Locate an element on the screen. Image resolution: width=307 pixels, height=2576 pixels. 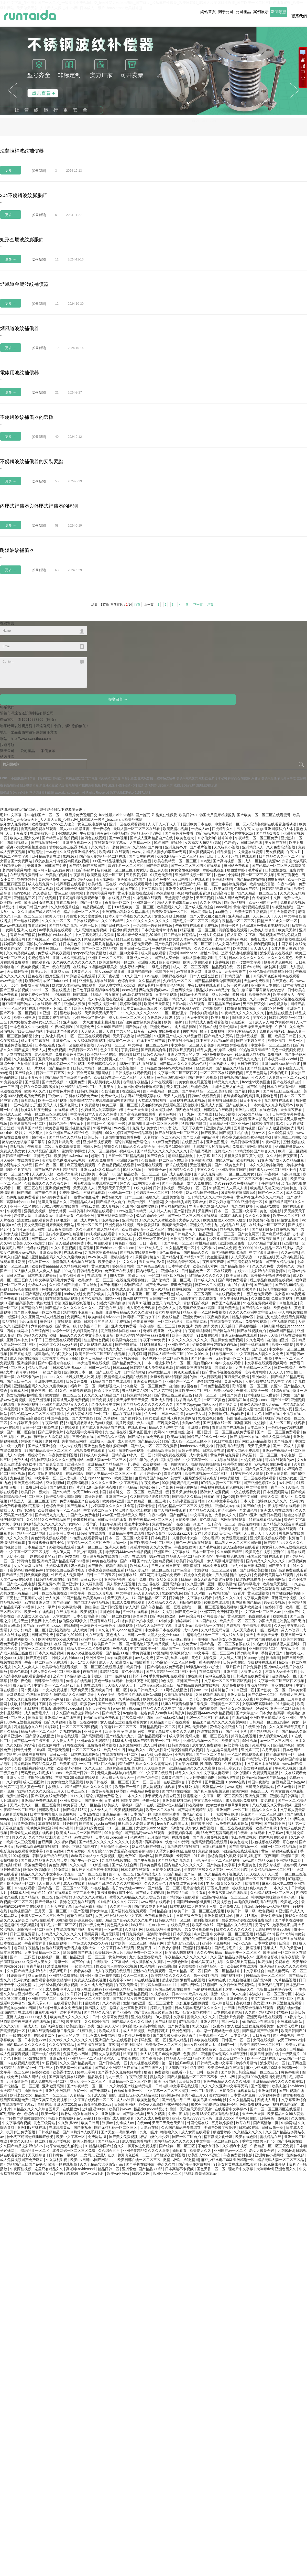
又黄又爽的免费视频 is located at coordinates (23, 1702).